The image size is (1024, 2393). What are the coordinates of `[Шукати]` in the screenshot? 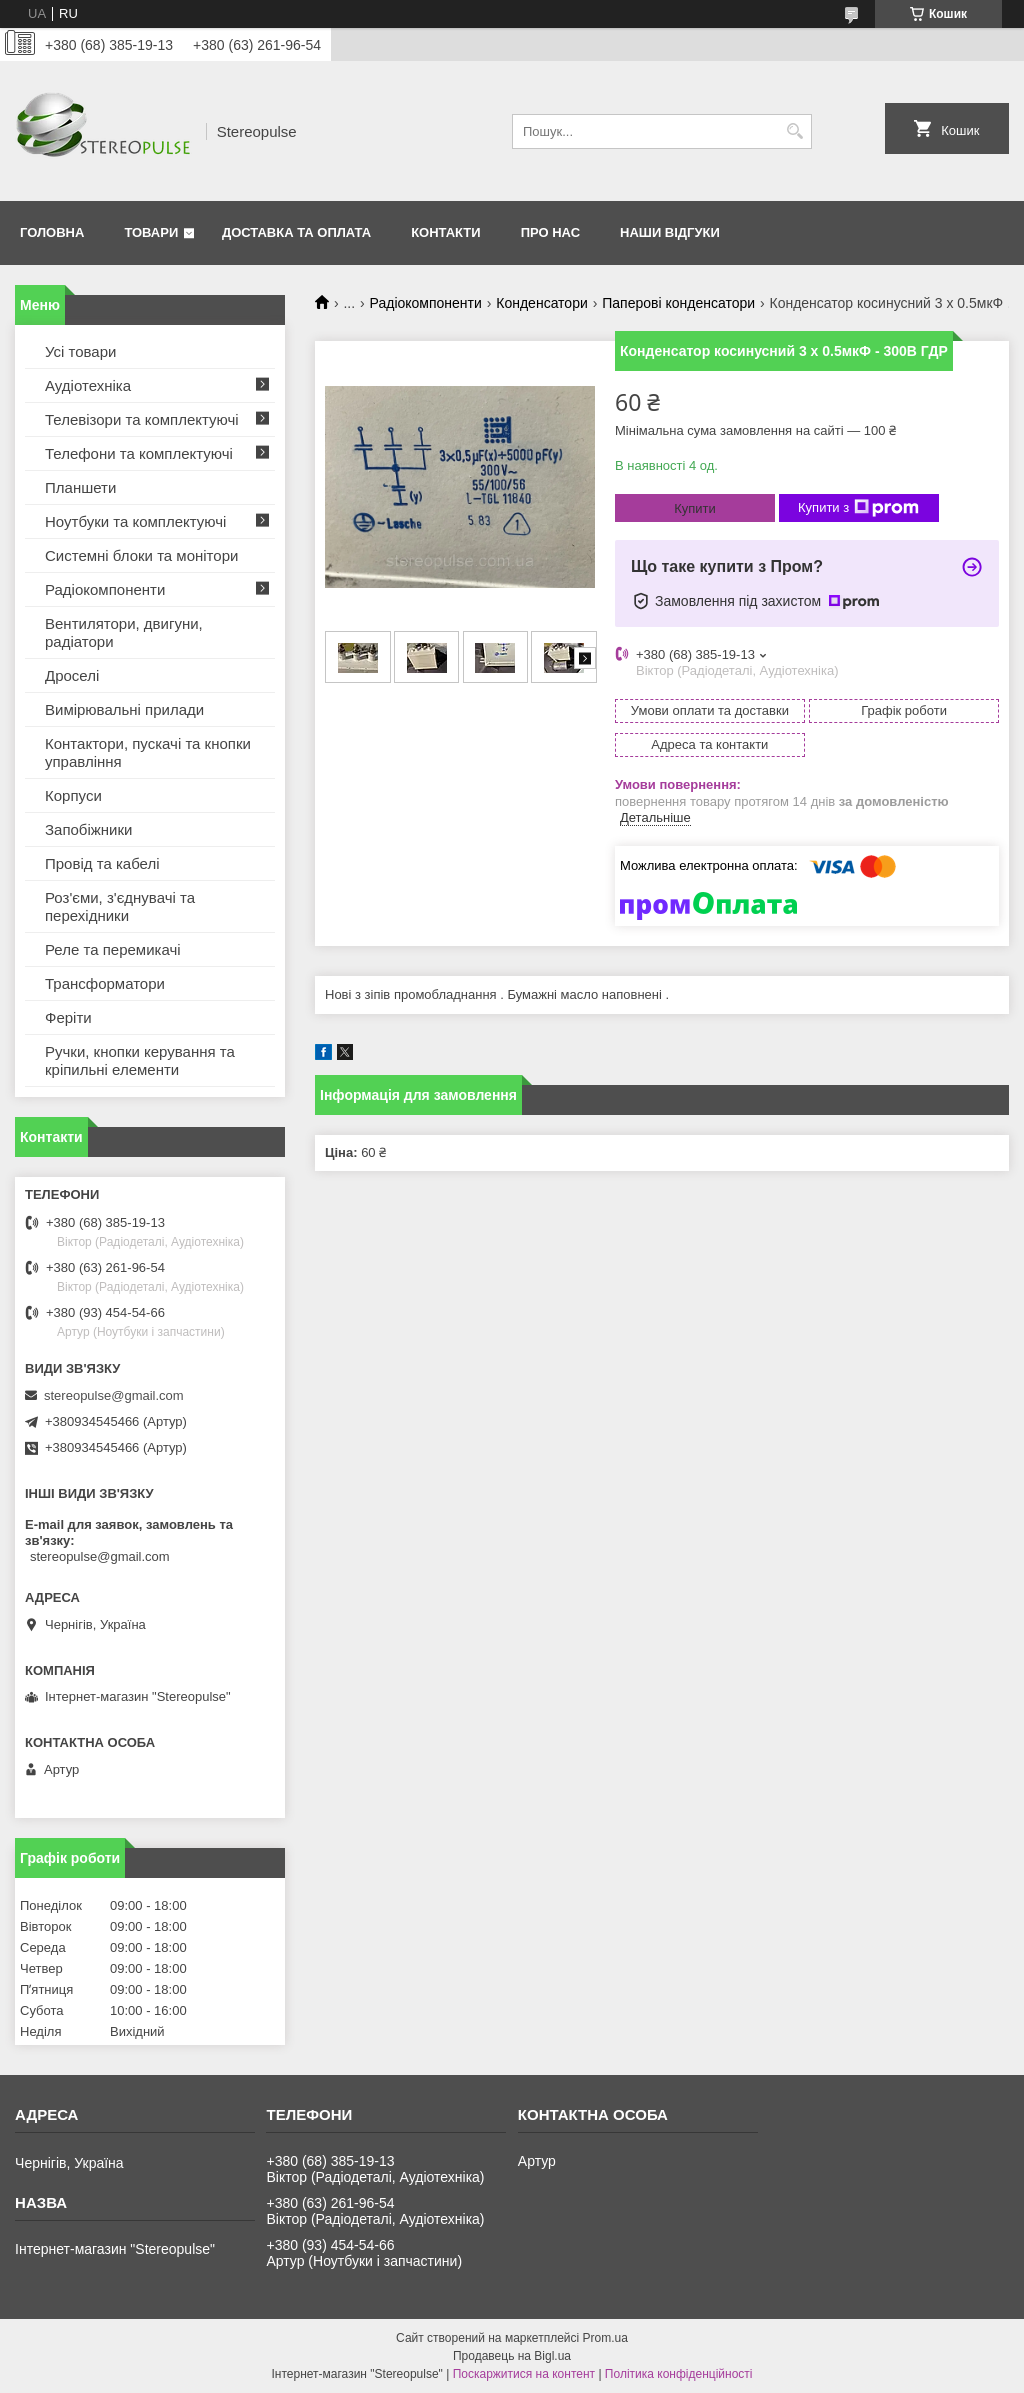 It's located at (794, 131).